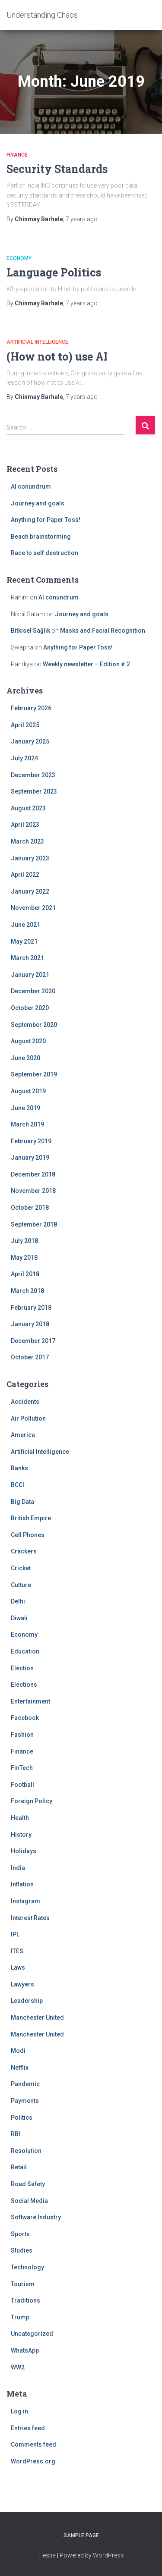  Describe the element at coordinates (22, 1734) in the screenshot. I see `Fashion` at that location.